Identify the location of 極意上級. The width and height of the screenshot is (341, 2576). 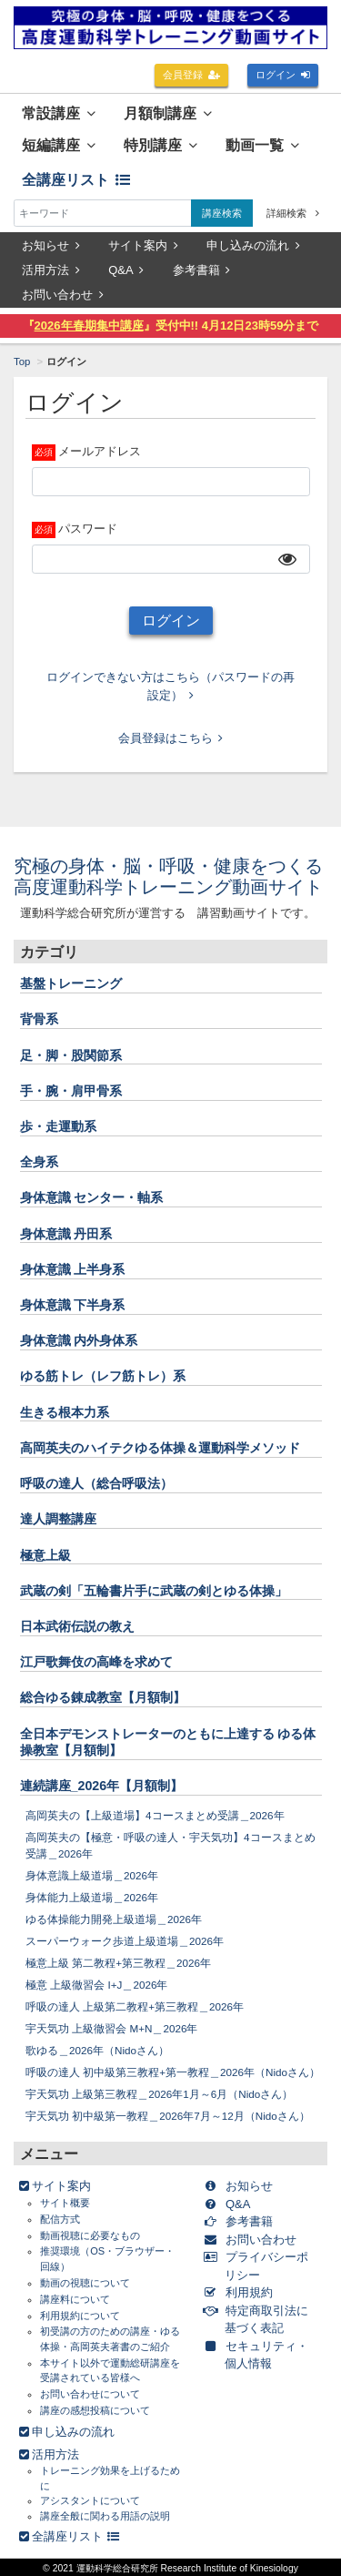
(45, 1555).